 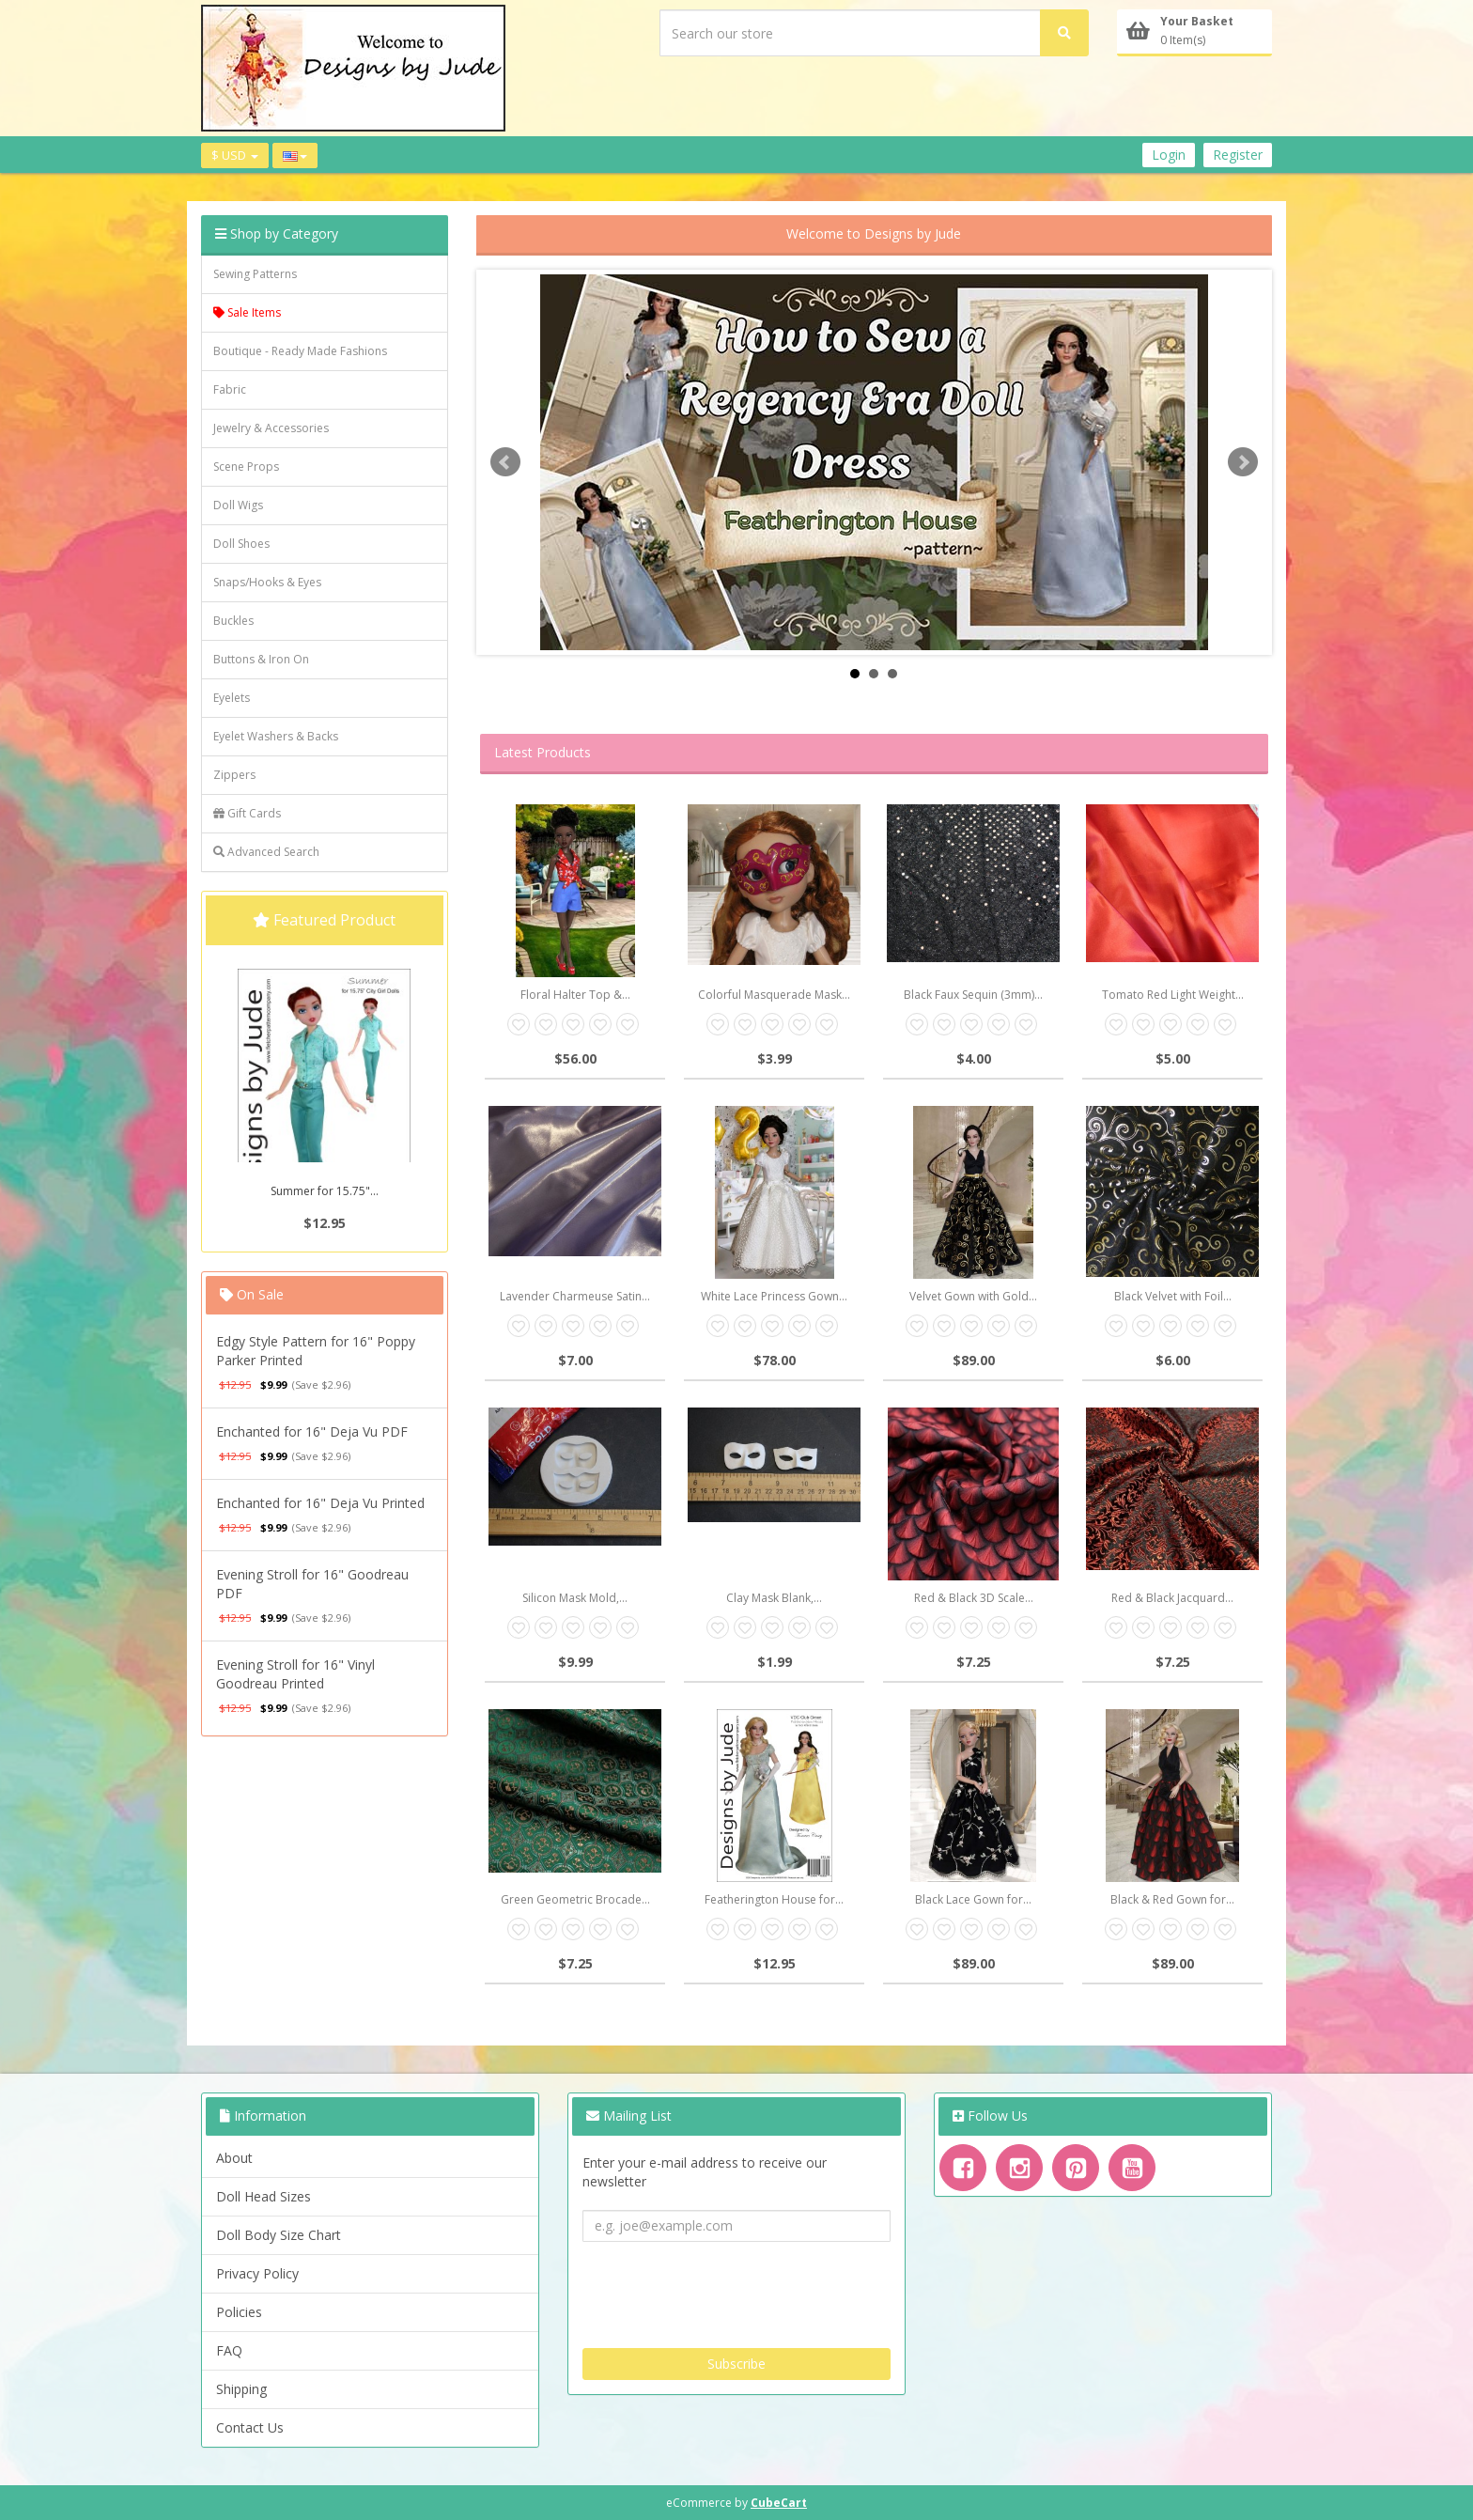 What do you see at coordinates (505, 462) in the screenshot?
I see `Prev` at bounding box center [505, 462].